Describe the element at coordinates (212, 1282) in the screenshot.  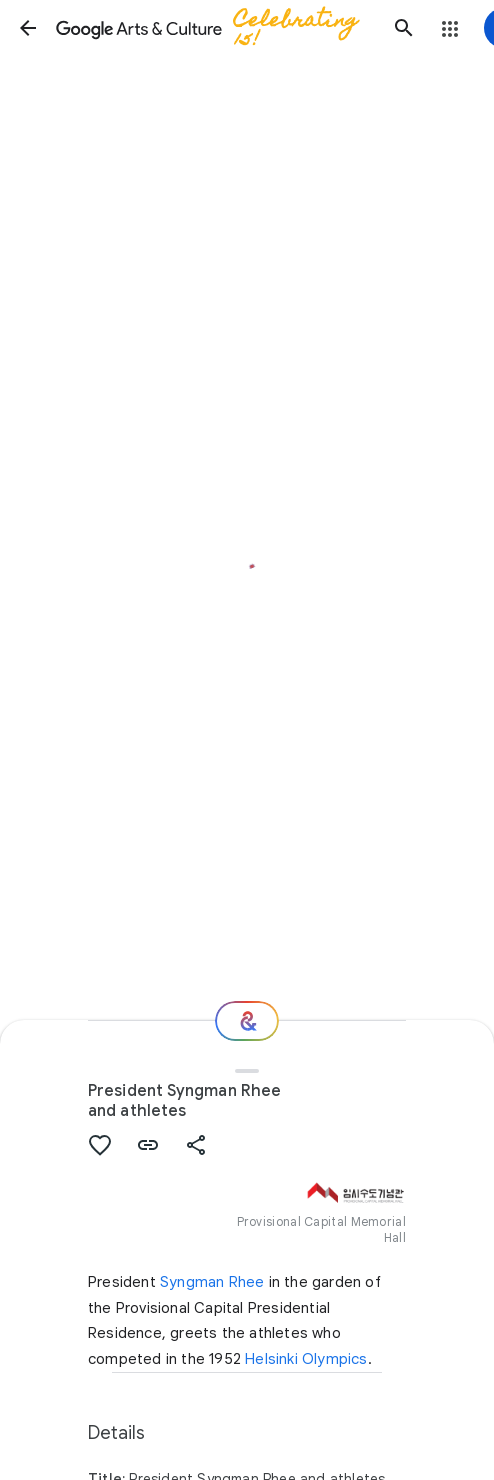
I see `Syngman Rhee` at that location.